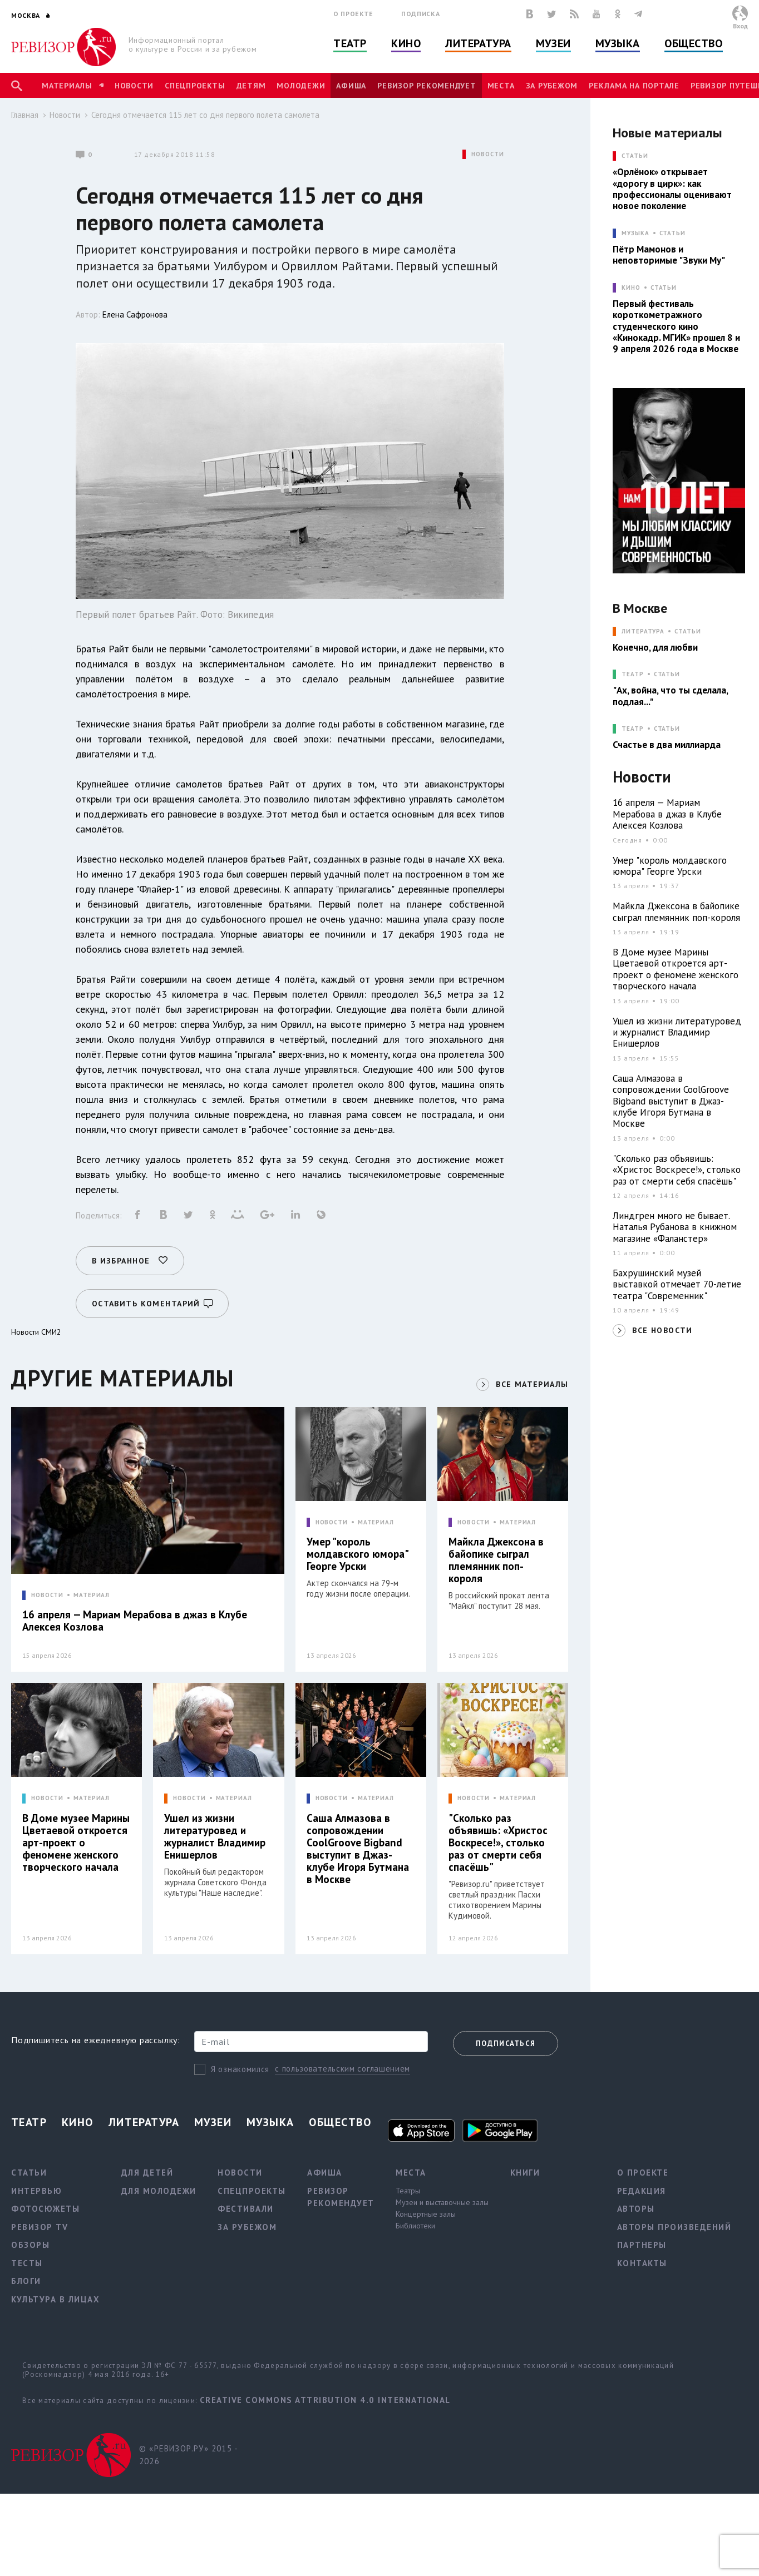 This screenshot has height=2576, width=759. What do you see at coordinates (415, 2226) in the screenshot?
I see `Библиотеки` at bounding box center [415, 2226].